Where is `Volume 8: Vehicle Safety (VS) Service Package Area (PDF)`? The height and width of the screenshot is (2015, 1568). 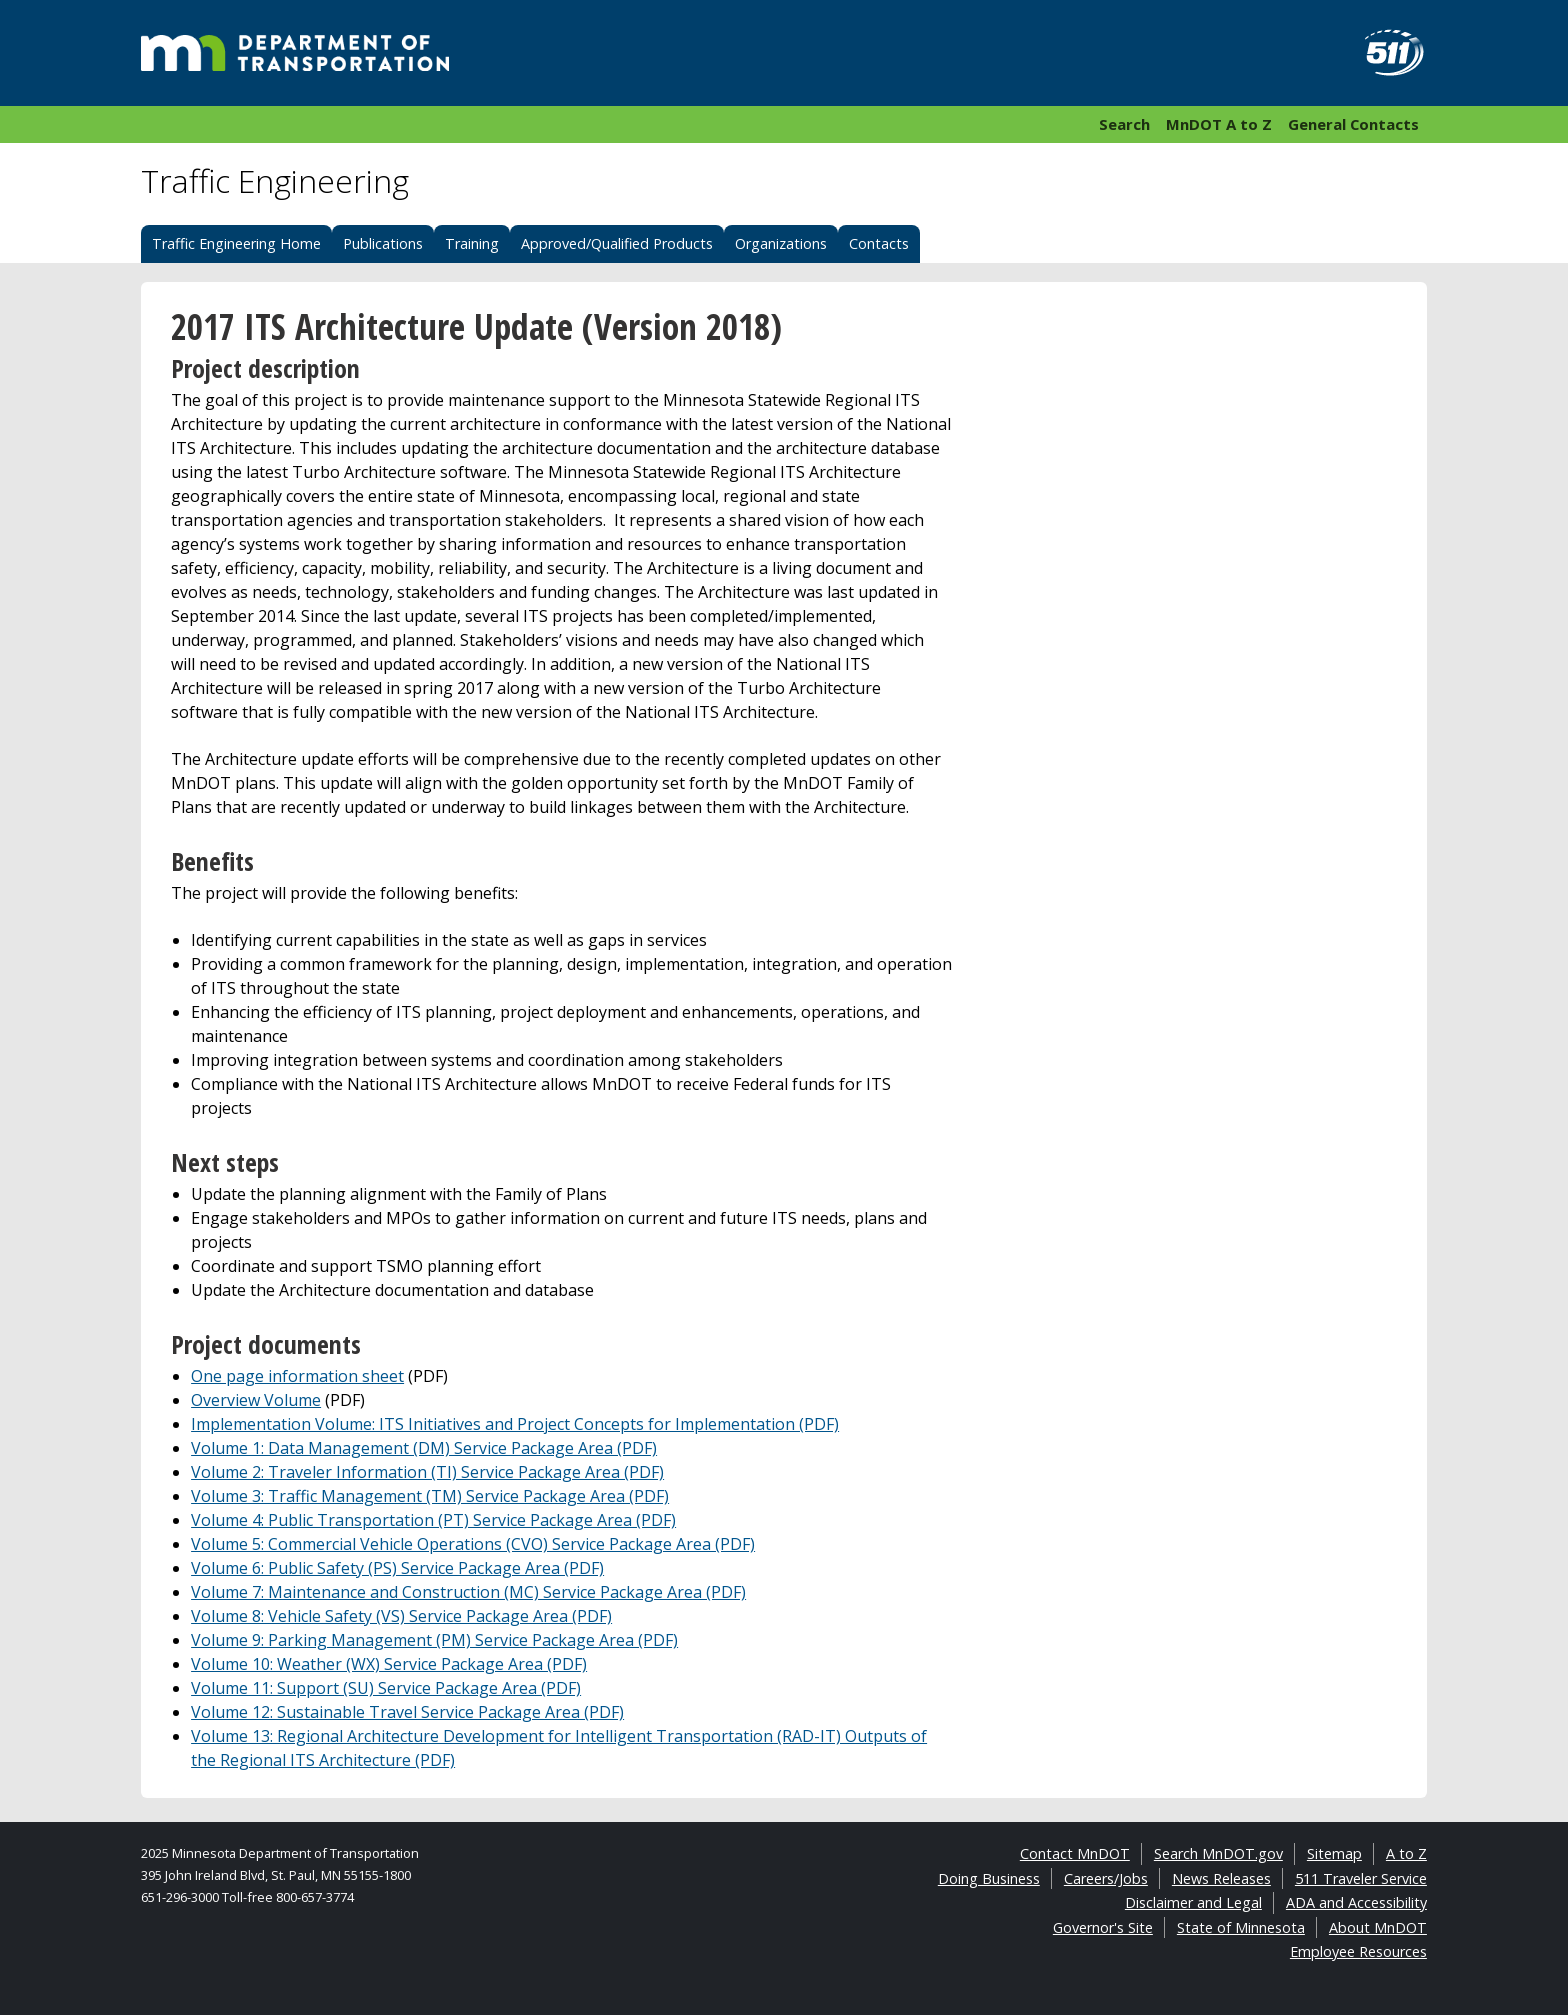
Volume 8: Vehicle Safety (VS) Service Package Area (PDF) is located at coordinates (401, 1616).